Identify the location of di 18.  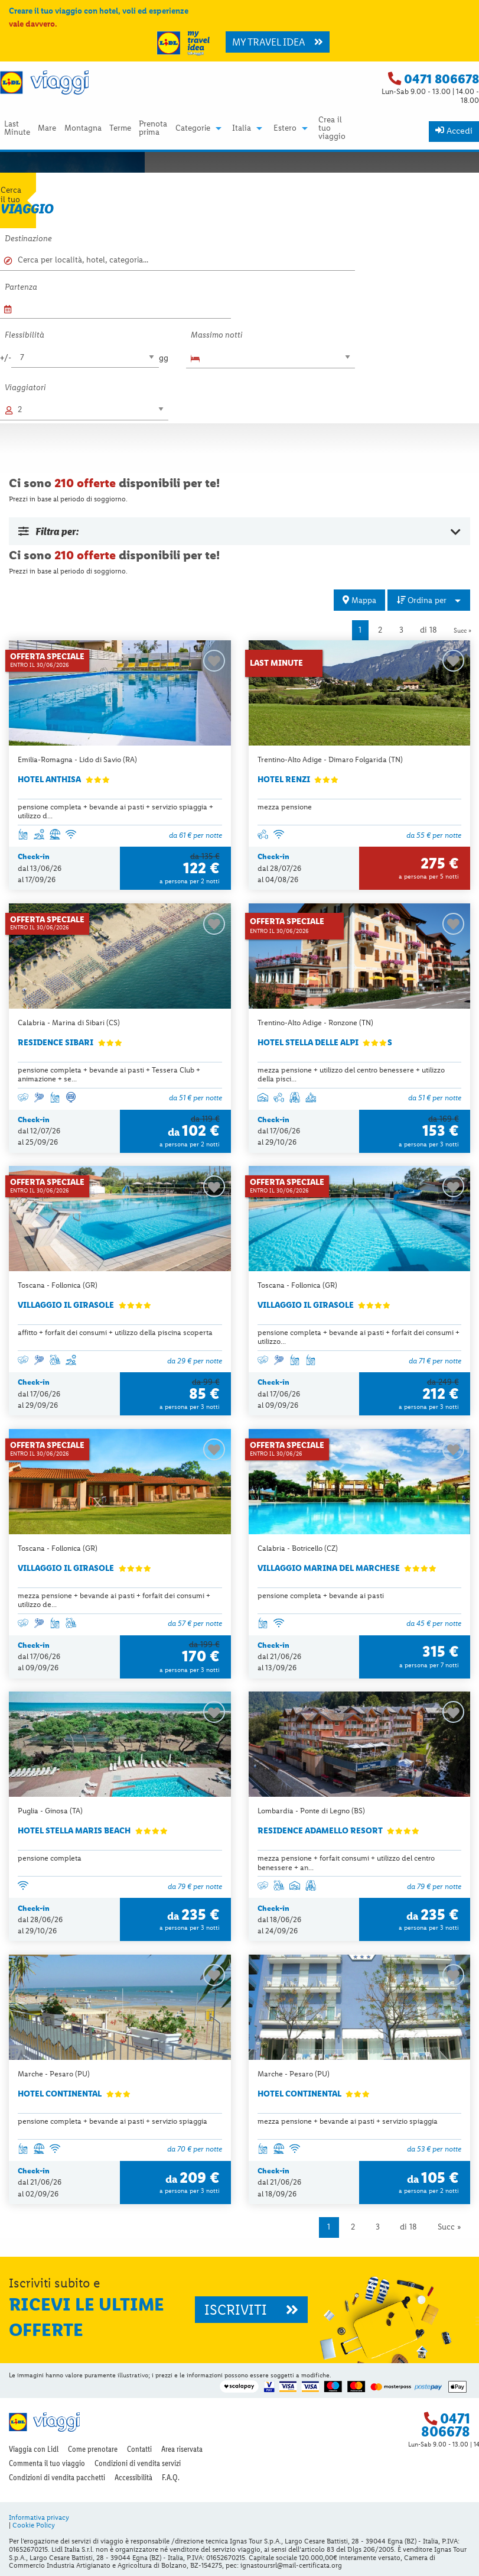
(428, 630).